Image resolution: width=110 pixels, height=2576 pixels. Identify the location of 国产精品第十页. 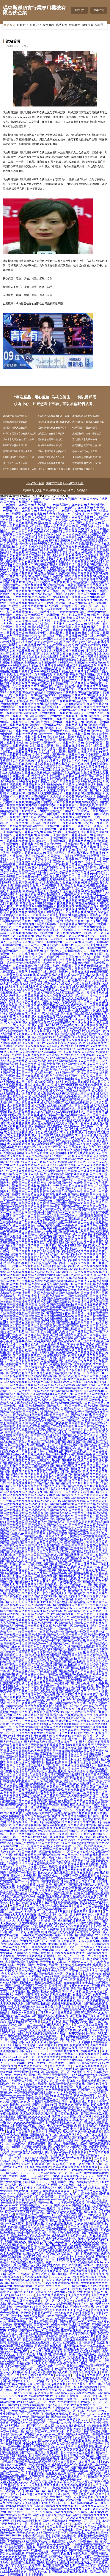
(40, 1444).